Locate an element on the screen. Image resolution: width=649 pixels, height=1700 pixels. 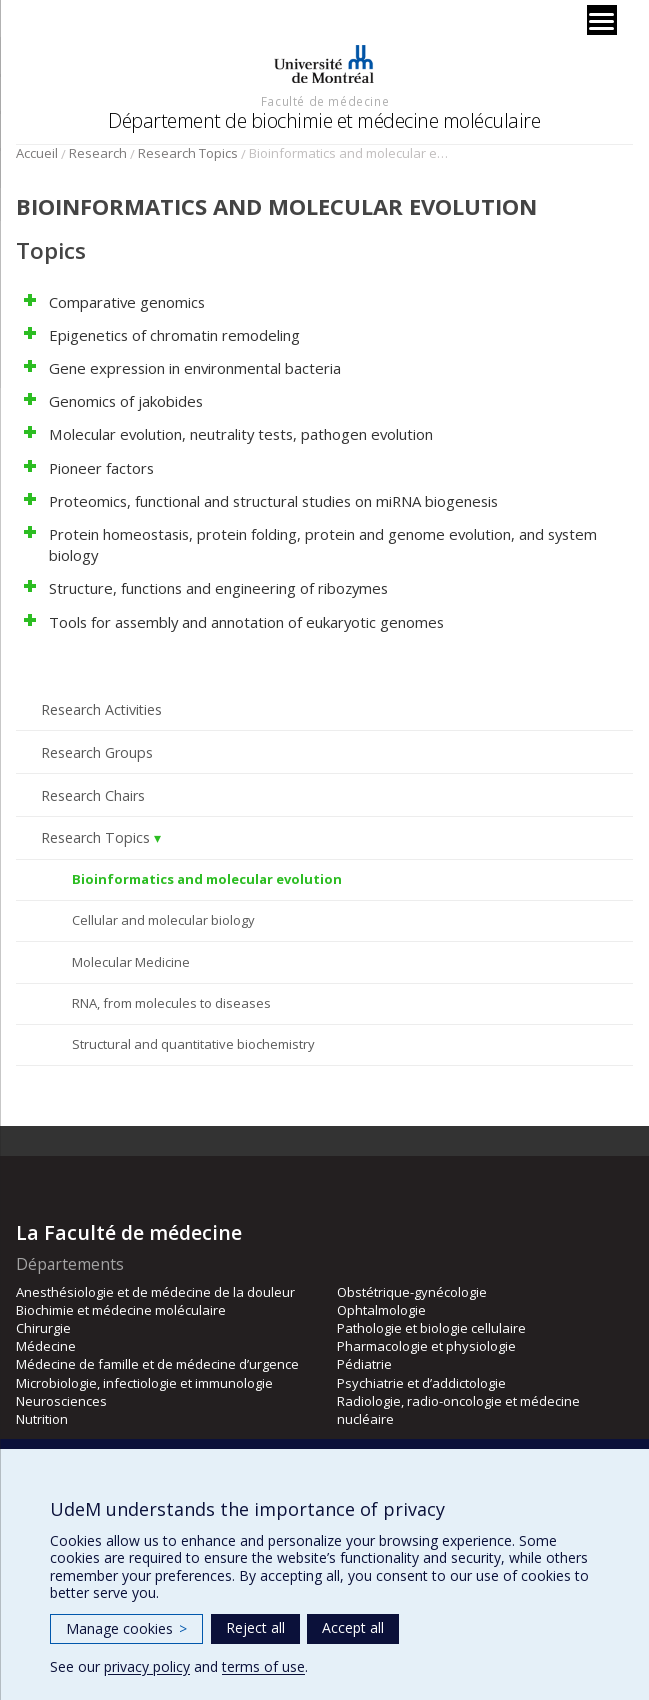
Ophtalmologie is located at coordinates (381, 1310).